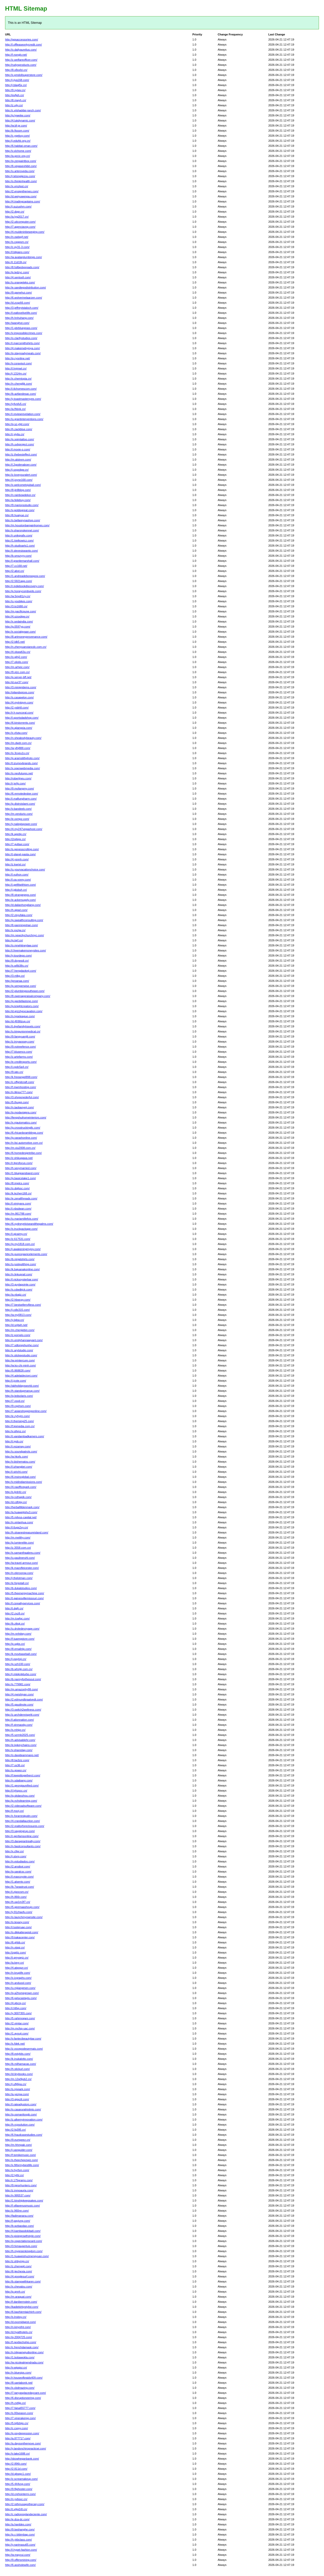  What do you see at coordinates (20, 1168) in the screenshot?
I see `http://h.sexymarried.com/` at bounding box center [20, 1168].